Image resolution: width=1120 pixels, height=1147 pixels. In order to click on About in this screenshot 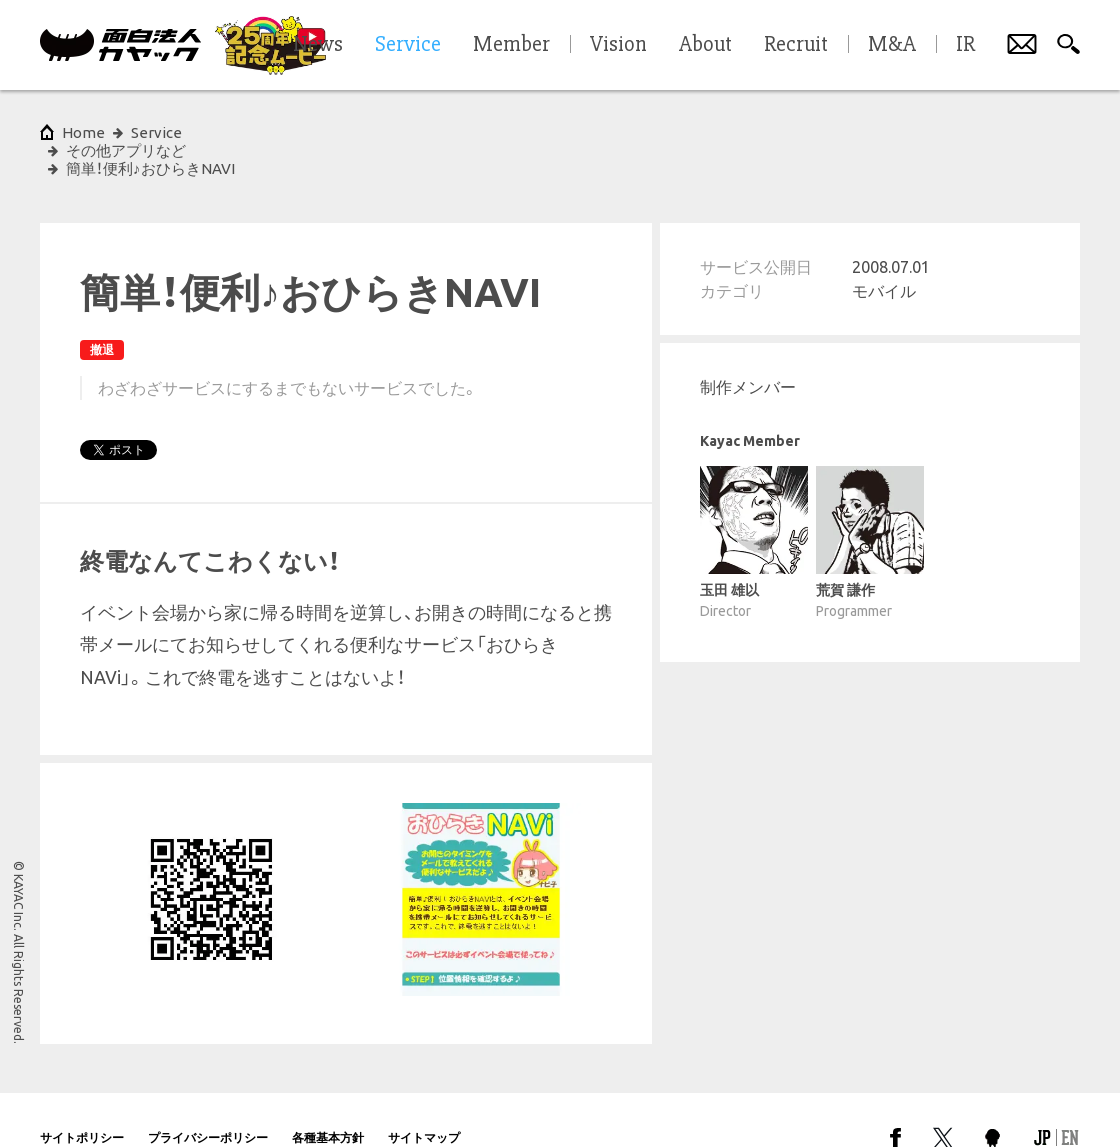, I will do `click(705, 45)`.